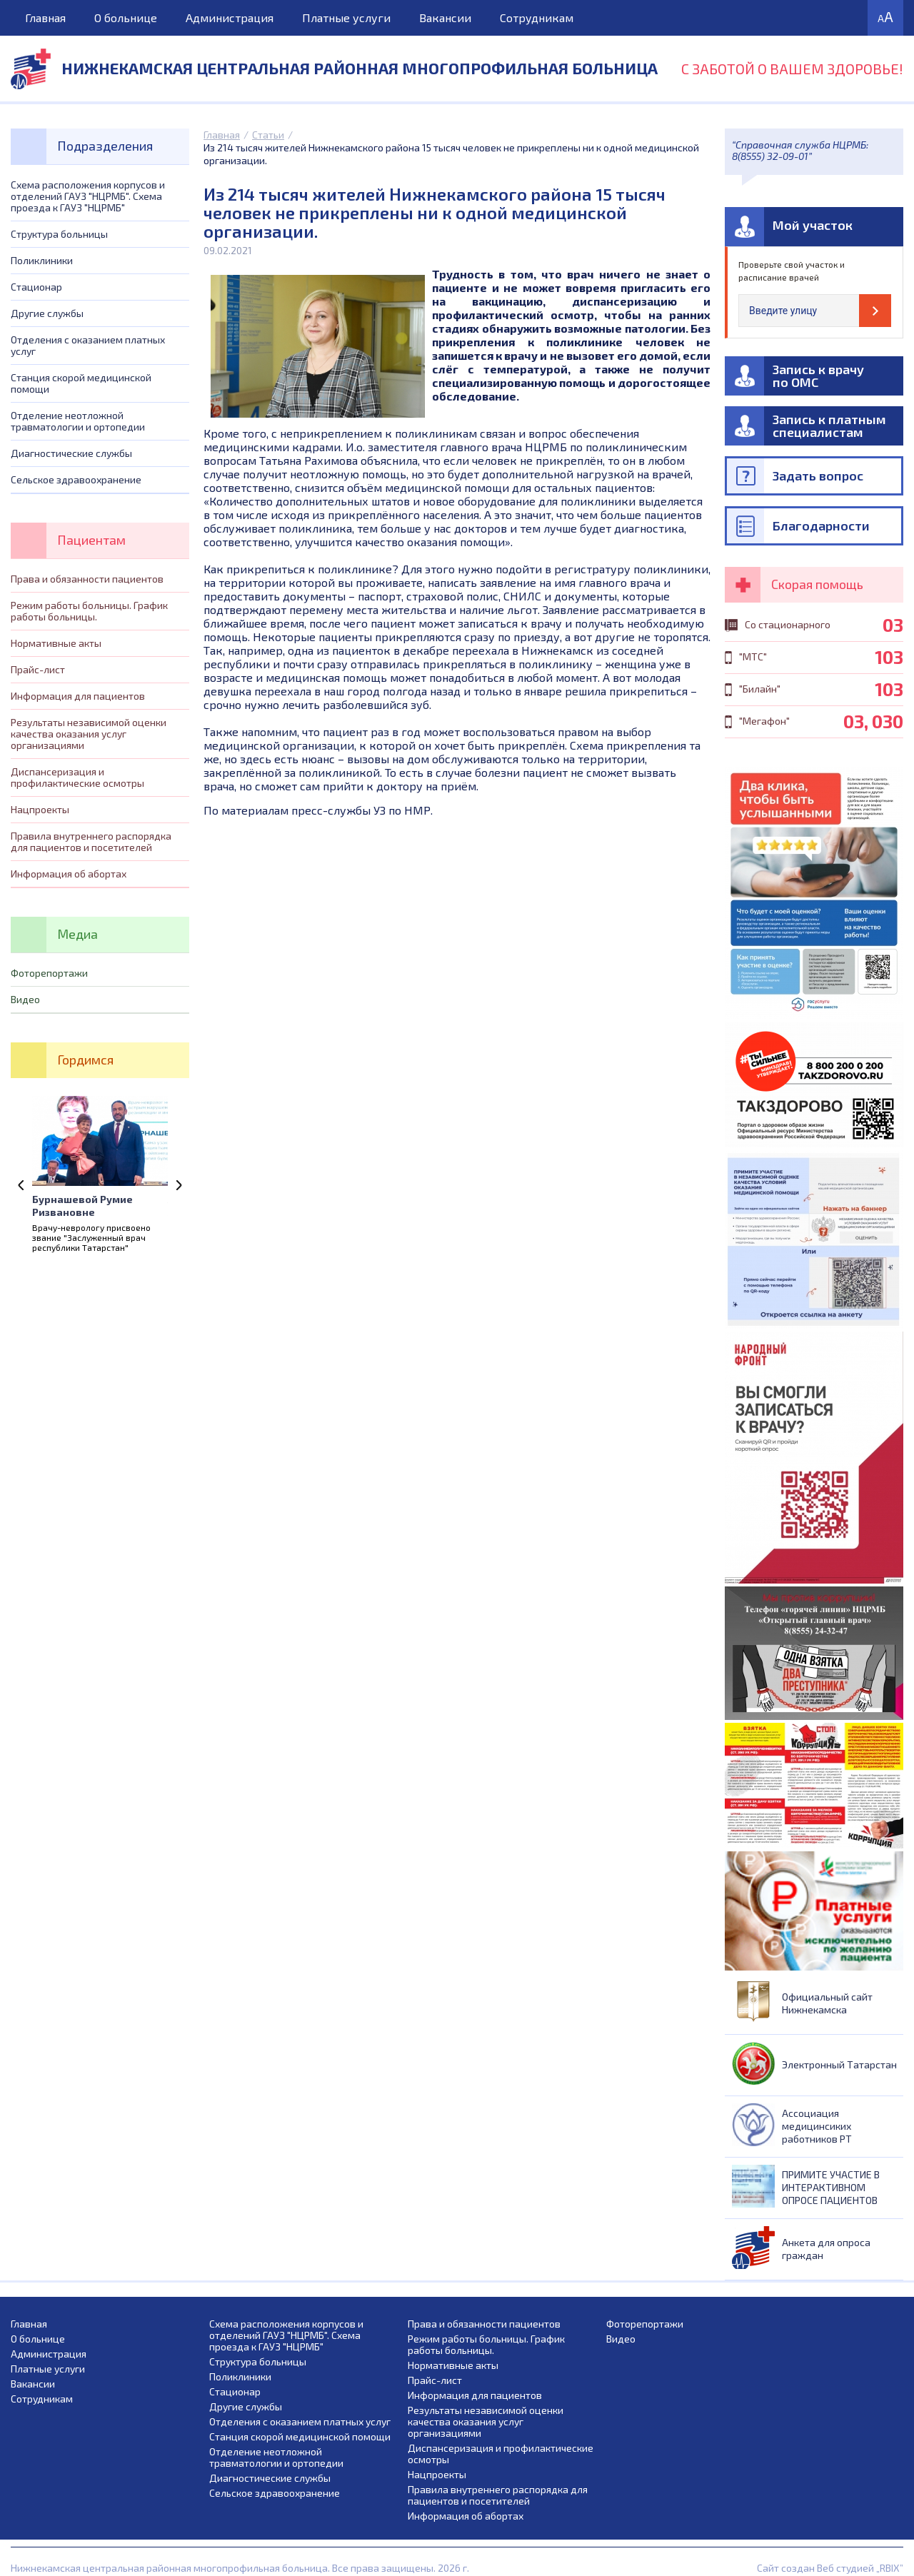 This screenshot has height=2576, width=914. What do you see at coordinates (88, 195) in the screenshot?
I see `Схема расположения корпусов и отделений ГАУЗ "НЦРМБ". Схема проезда к ГАУЗ "НЦРМБ"` at bounding box center [88, 195].